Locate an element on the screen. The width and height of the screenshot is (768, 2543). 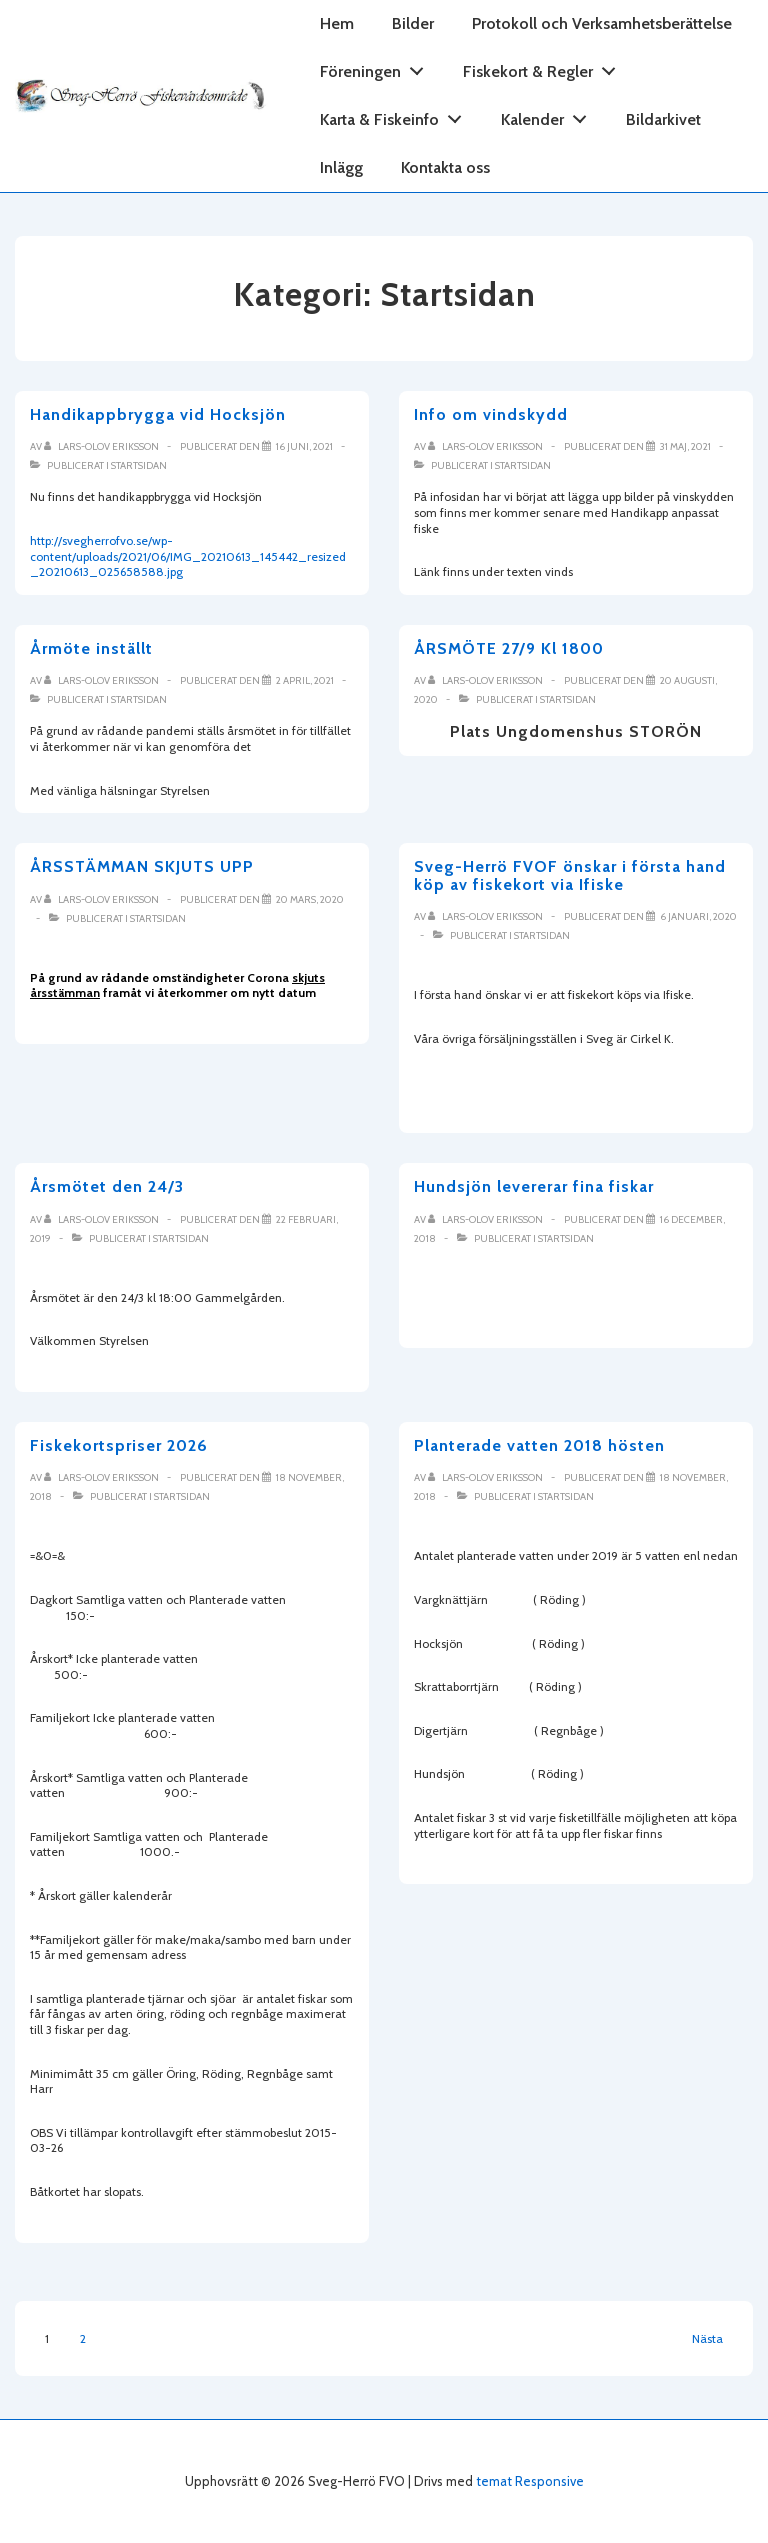
http://svegherrofvo.se/wp-content/uploads/2021/06/IMG_20210613_145442_resized_20210613_025658588.jpg is located at coordinates (188, 556).